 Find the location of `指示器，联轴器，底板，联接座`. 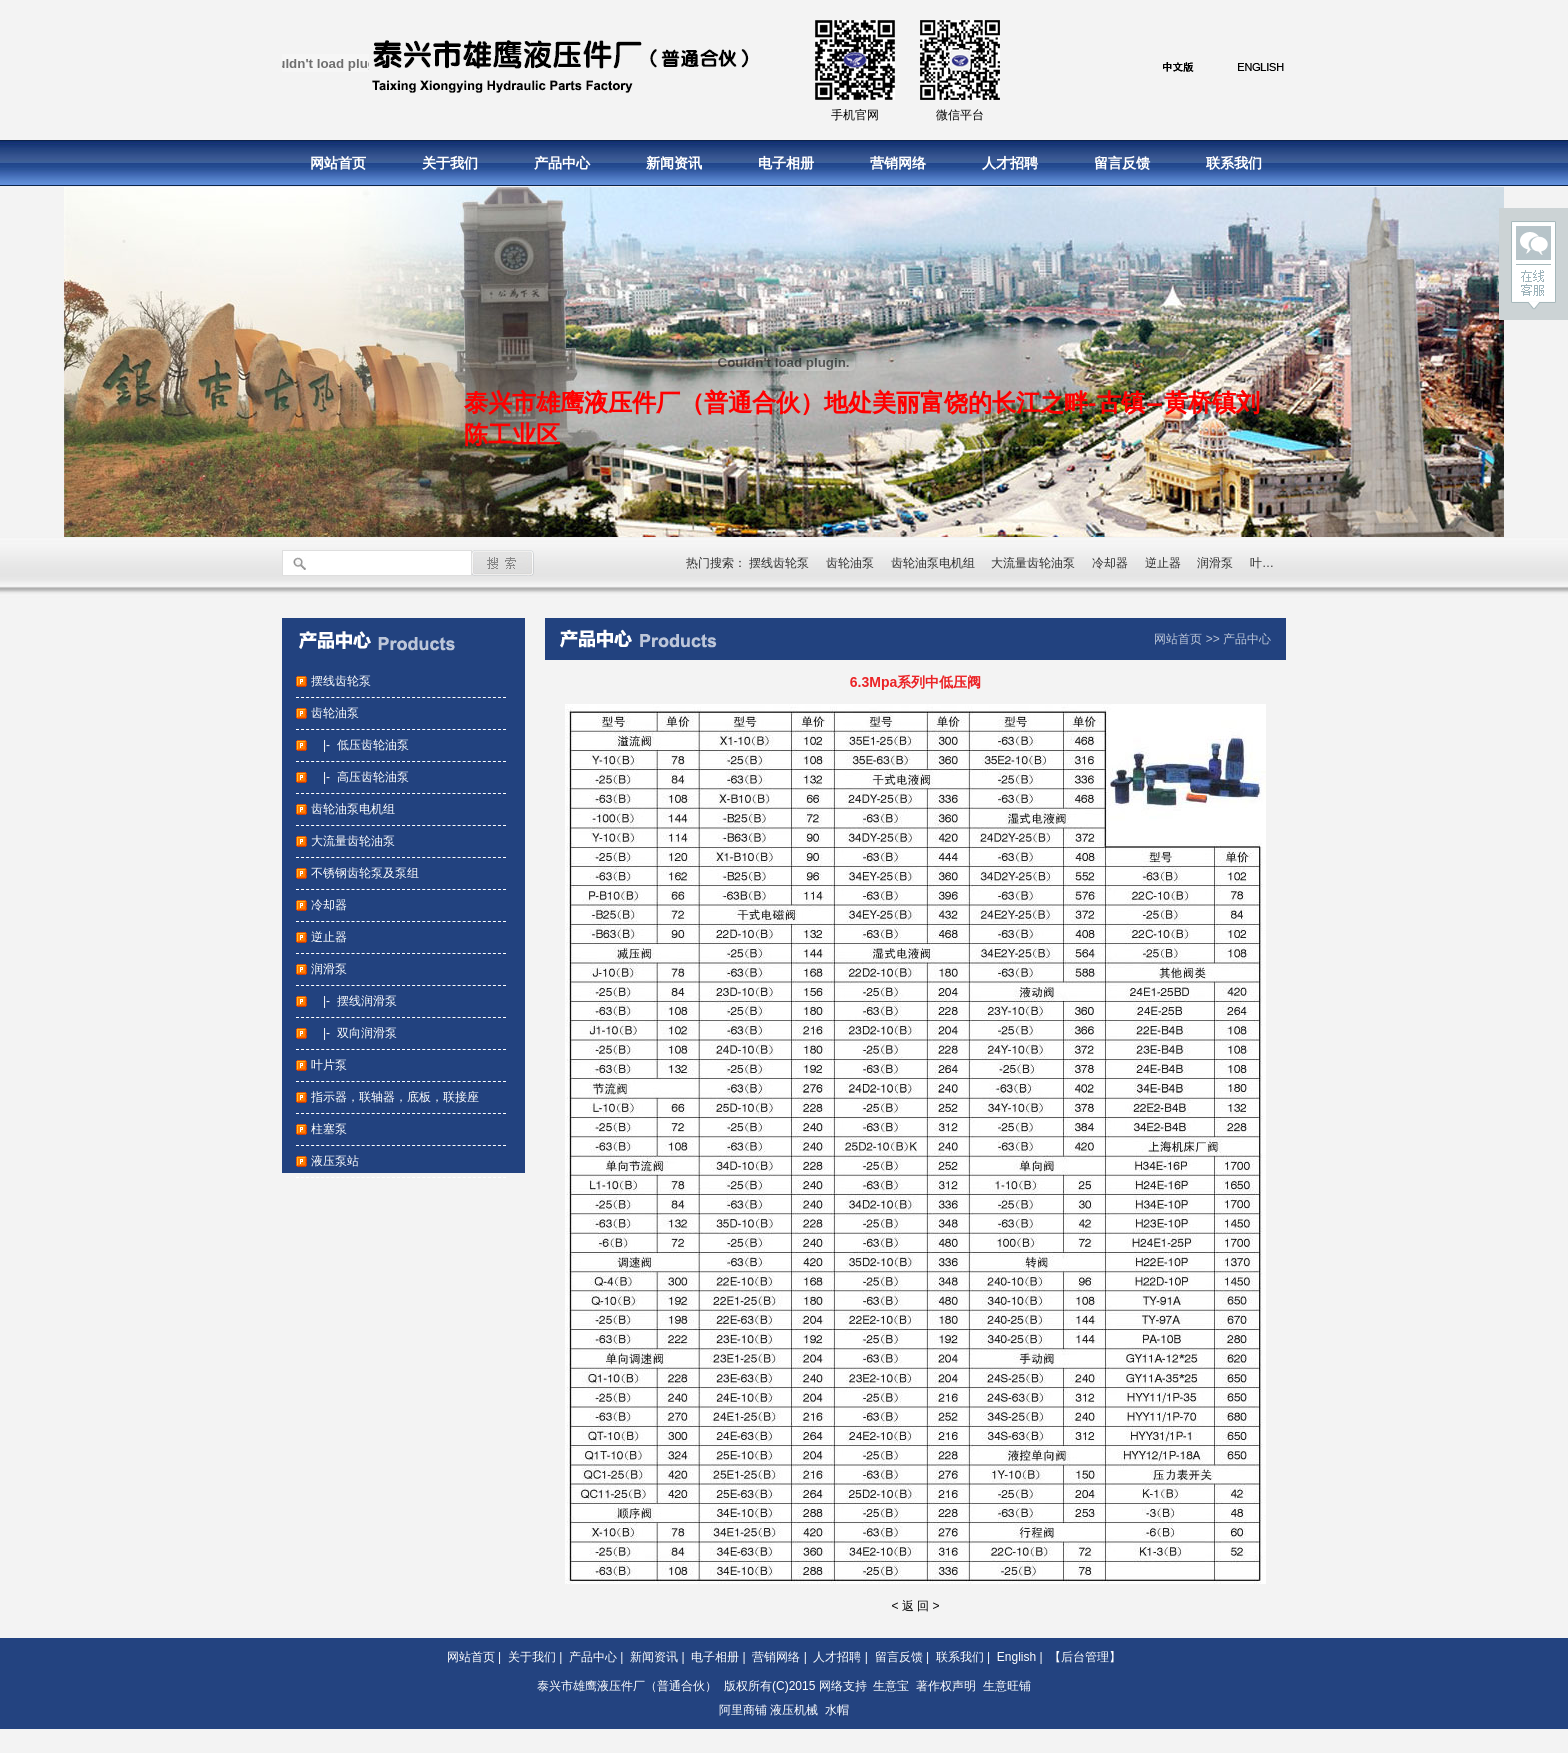

指示器，联轴器，底板，联接座 is located at coordinates (395, 1097).